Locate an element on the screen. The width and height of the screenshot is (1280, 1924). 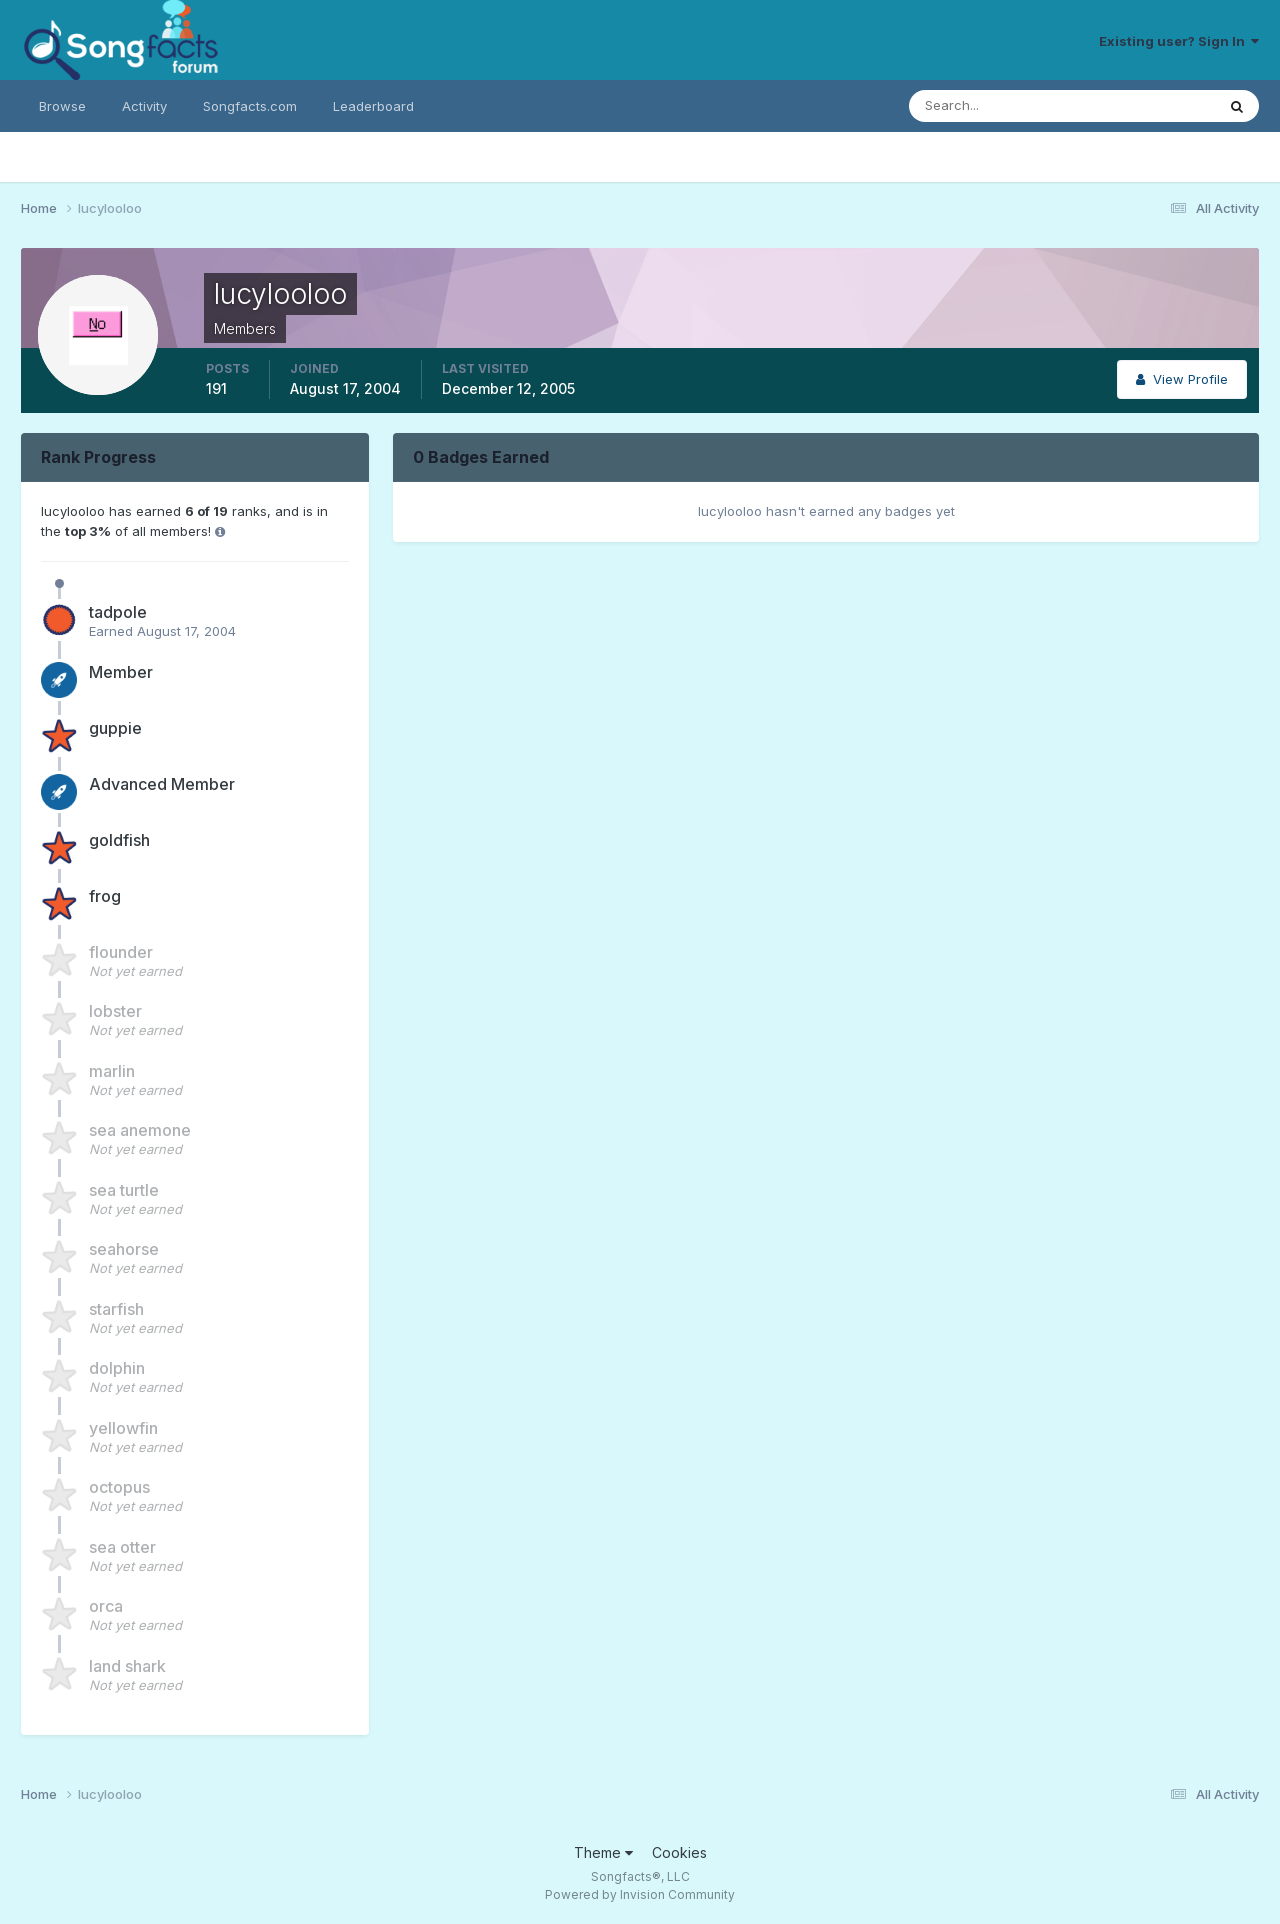
Songfacts.com is located at coordinates (250, 106).